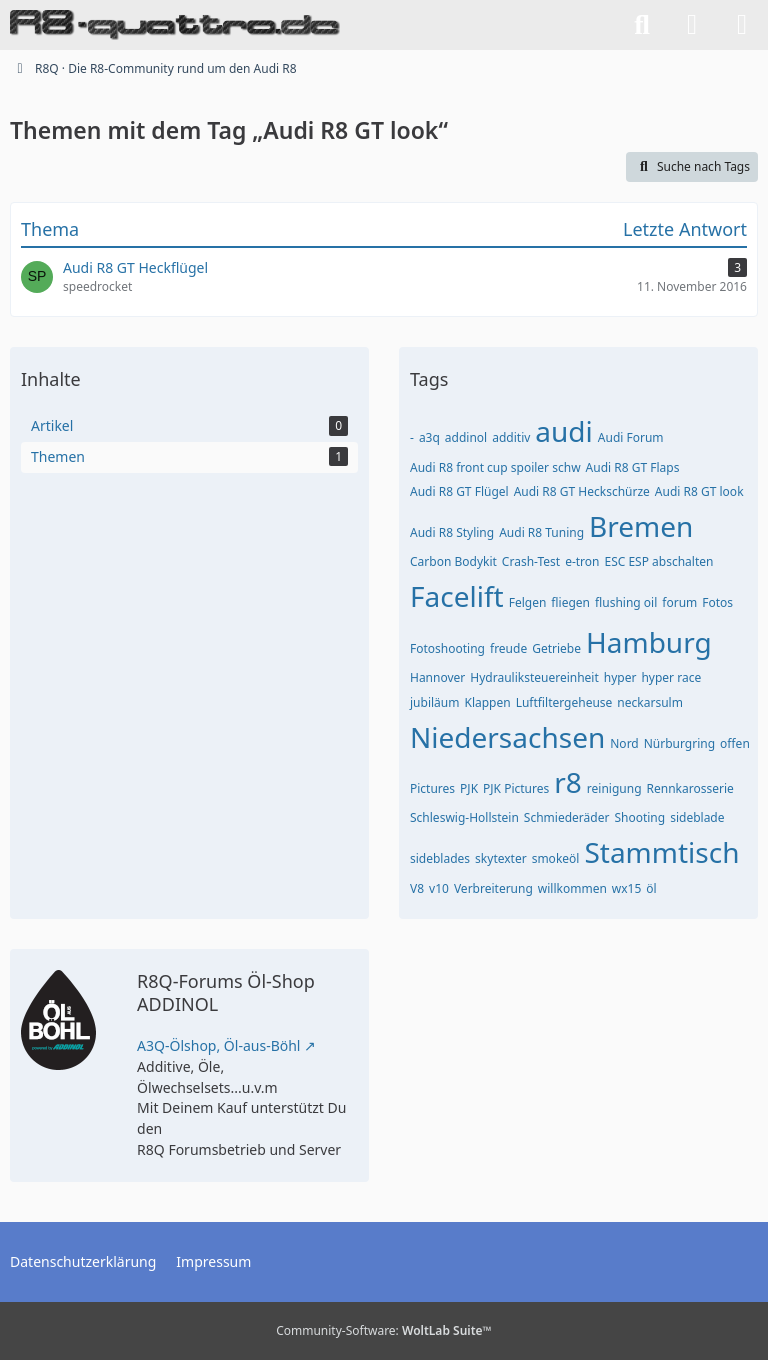 The width and height of the screenshot is (768, 1360). Describe the element at coordinates (440, 858) in the screenshot. I see `sideblades` at that location.